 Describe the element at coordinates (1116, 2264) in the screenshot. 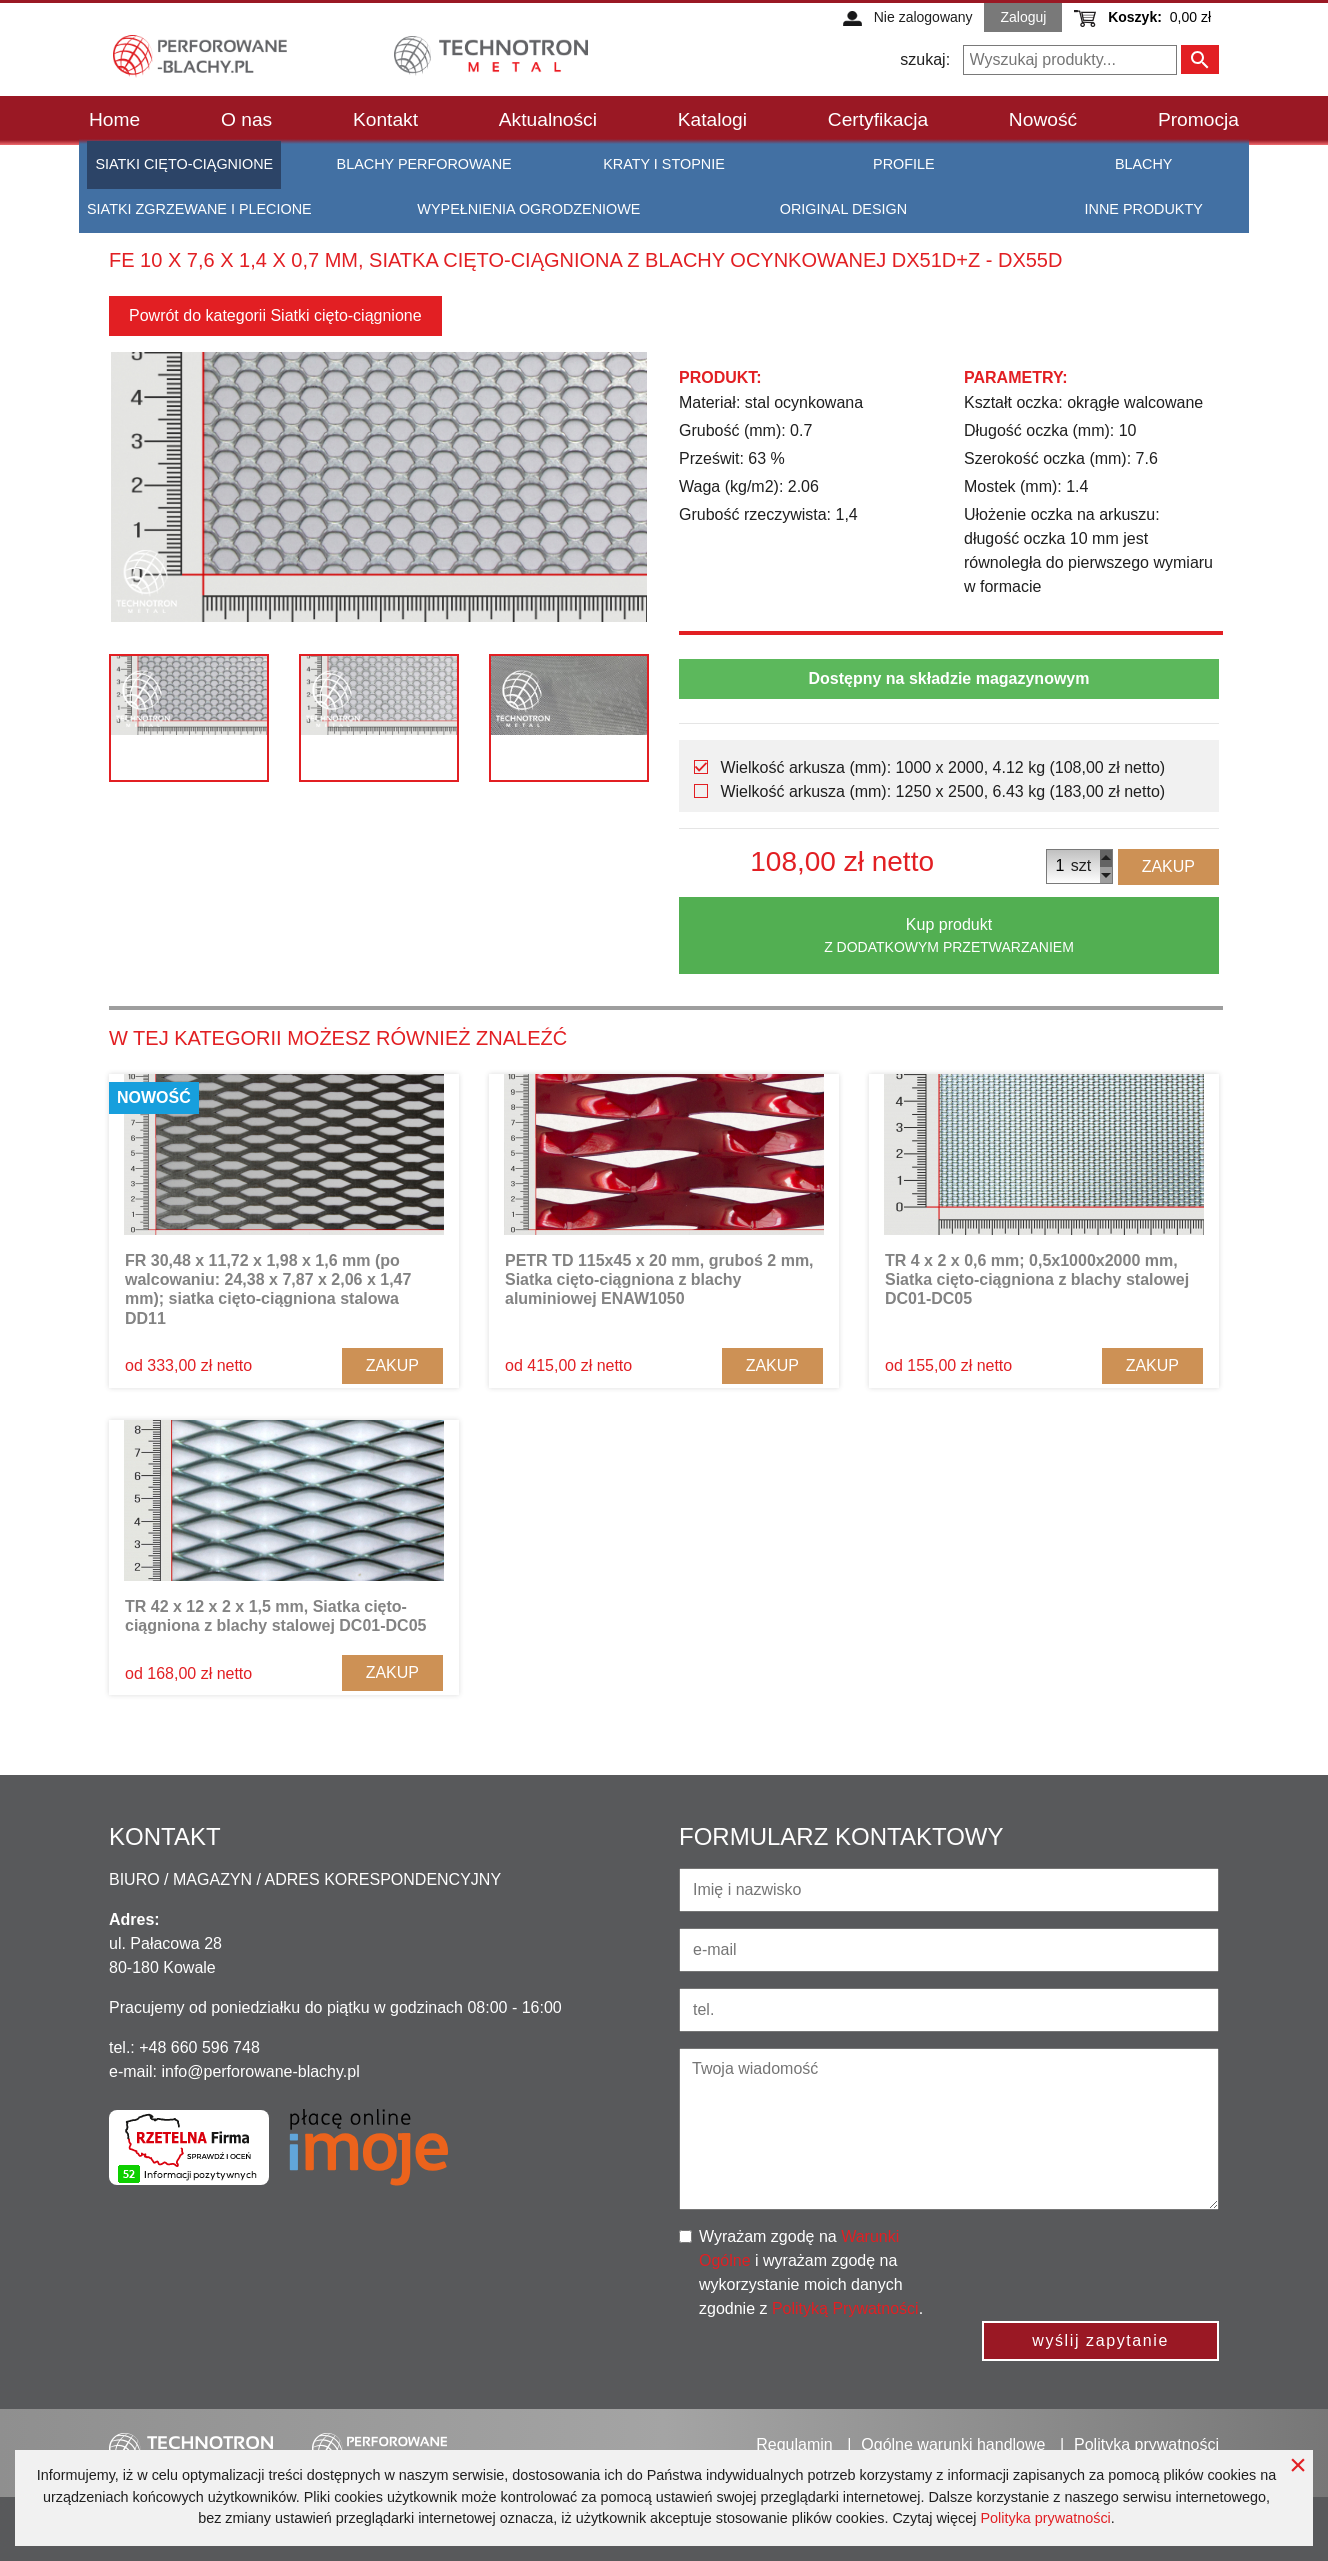

I see `[presentation]` at that location.